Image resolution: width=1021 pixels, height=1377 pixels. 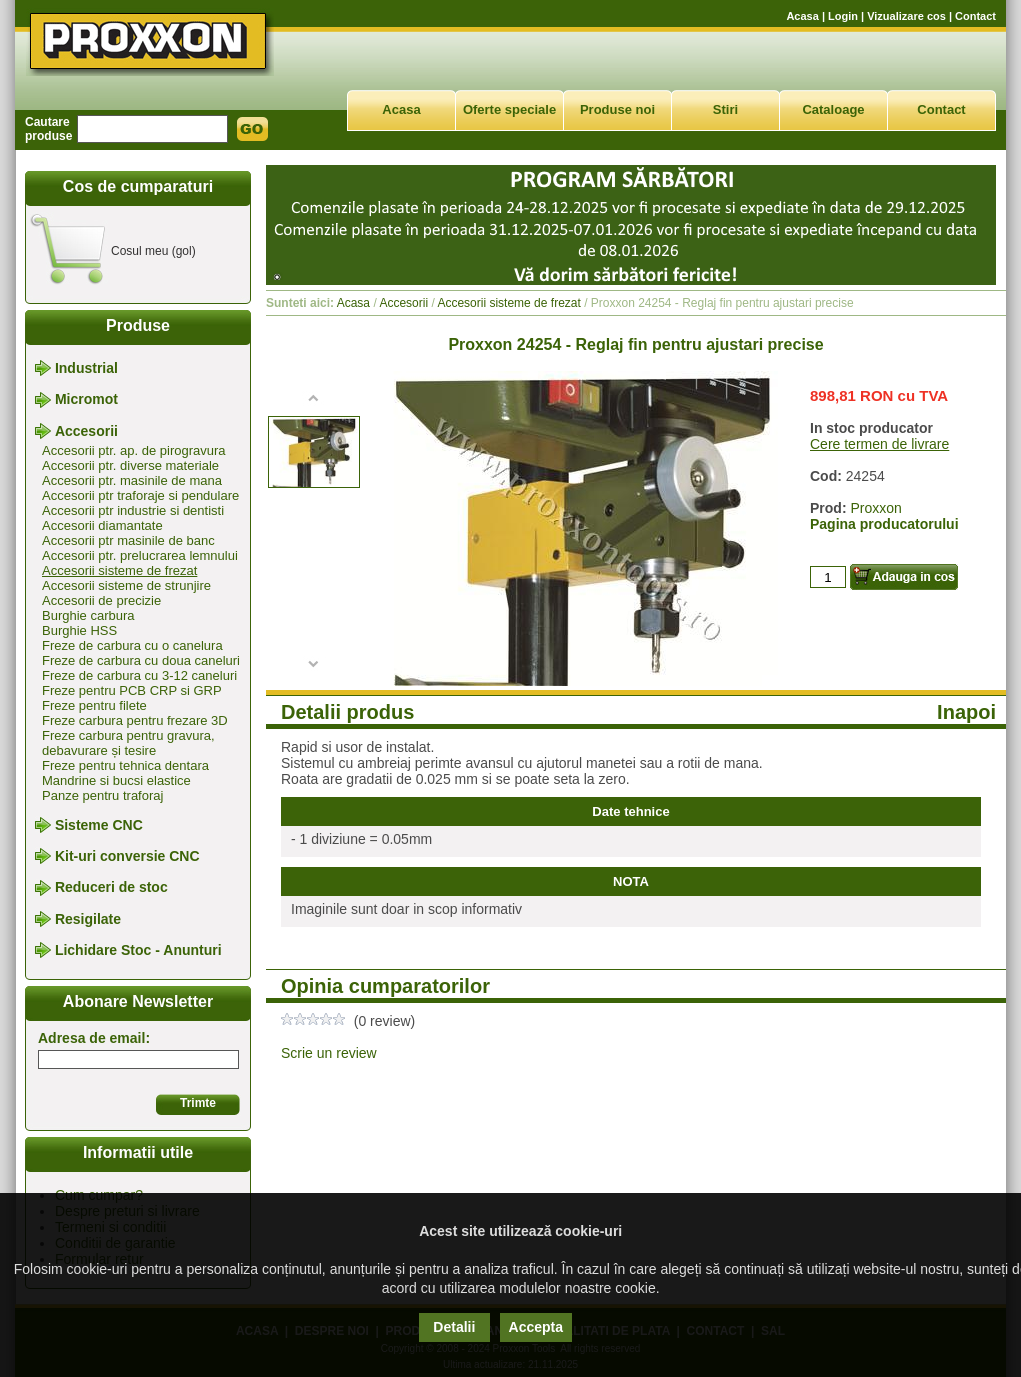 What do you see at coordinates (88, 615) in the screenshot?
I see `Burghie carbura` at bounding box center [88, 615].